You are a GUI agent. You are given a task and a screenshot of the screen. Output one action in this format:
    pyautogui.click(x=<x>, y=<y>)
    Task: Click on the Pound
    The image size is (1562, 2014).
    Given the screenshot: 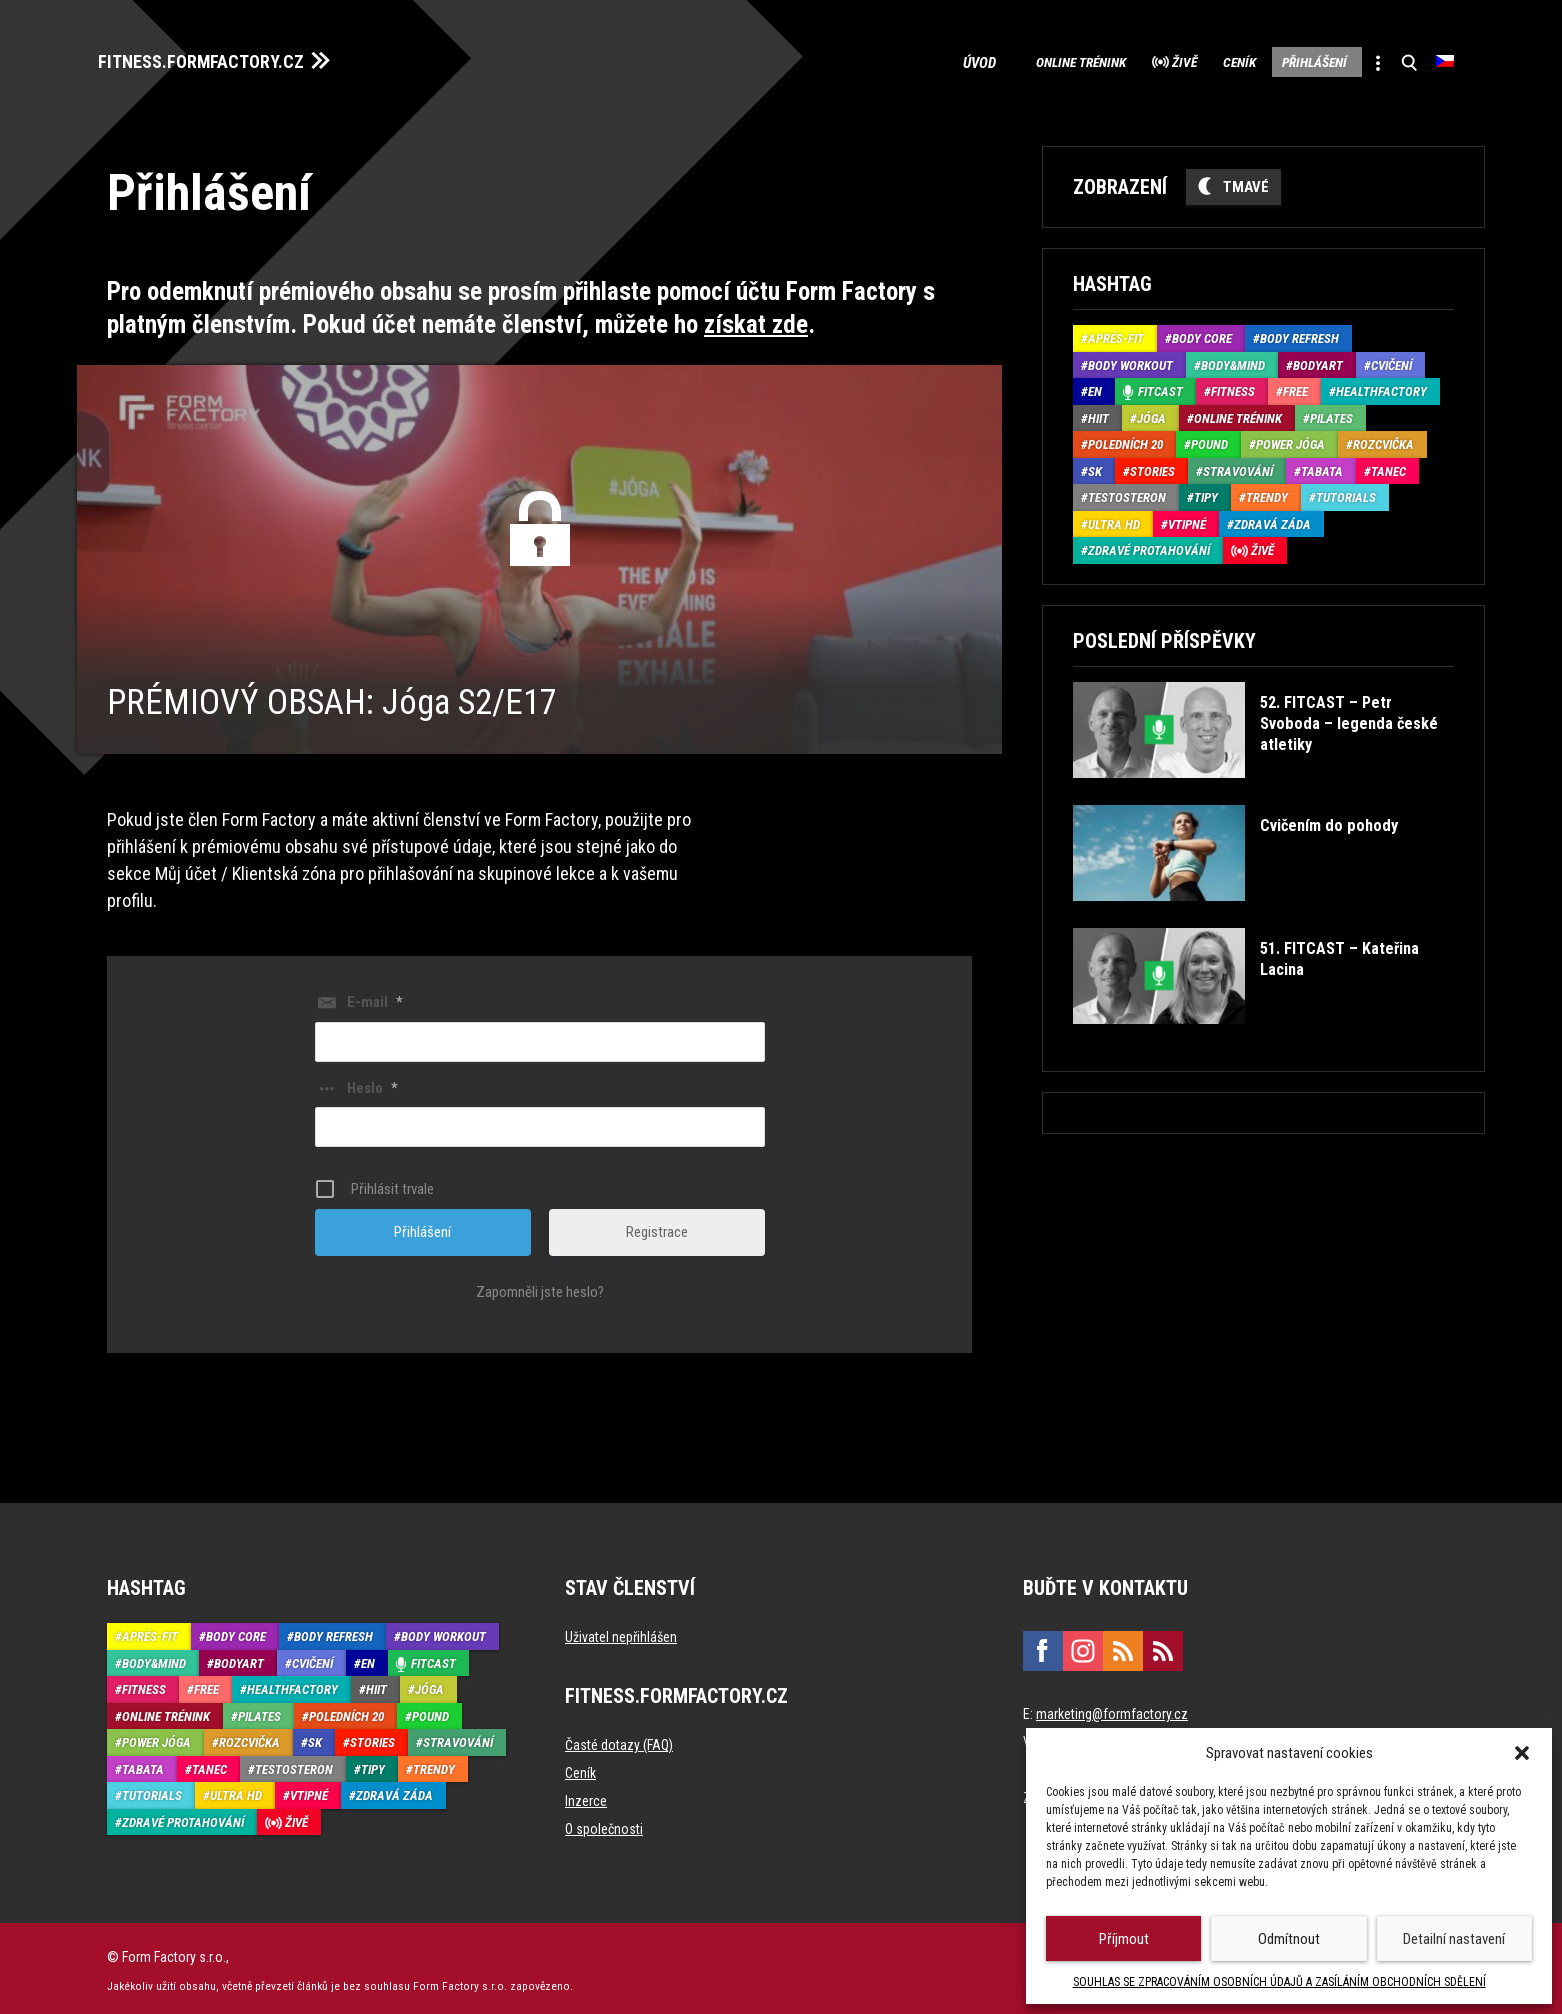 What is the action you would take?
    pyautogui.click(x=1209, y=439)
    